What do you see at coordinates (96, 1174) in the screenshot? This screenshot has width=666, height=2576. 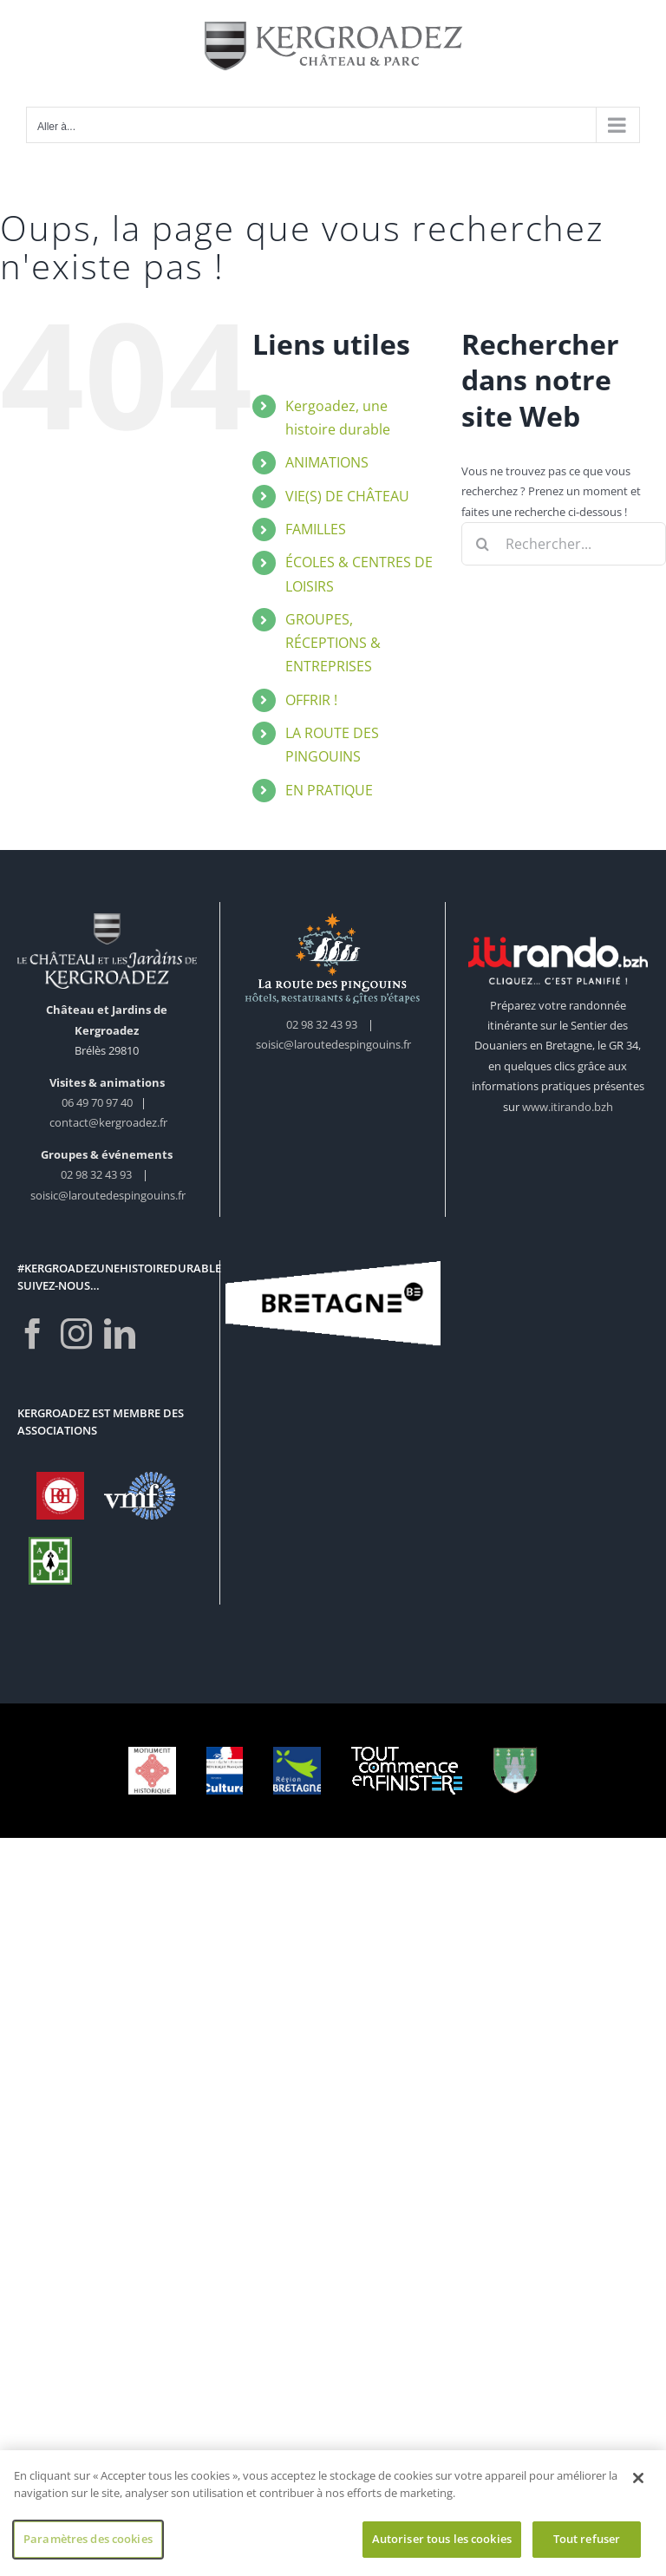 I see `02 98 32 43 93` at bounding box center [96, 1174].